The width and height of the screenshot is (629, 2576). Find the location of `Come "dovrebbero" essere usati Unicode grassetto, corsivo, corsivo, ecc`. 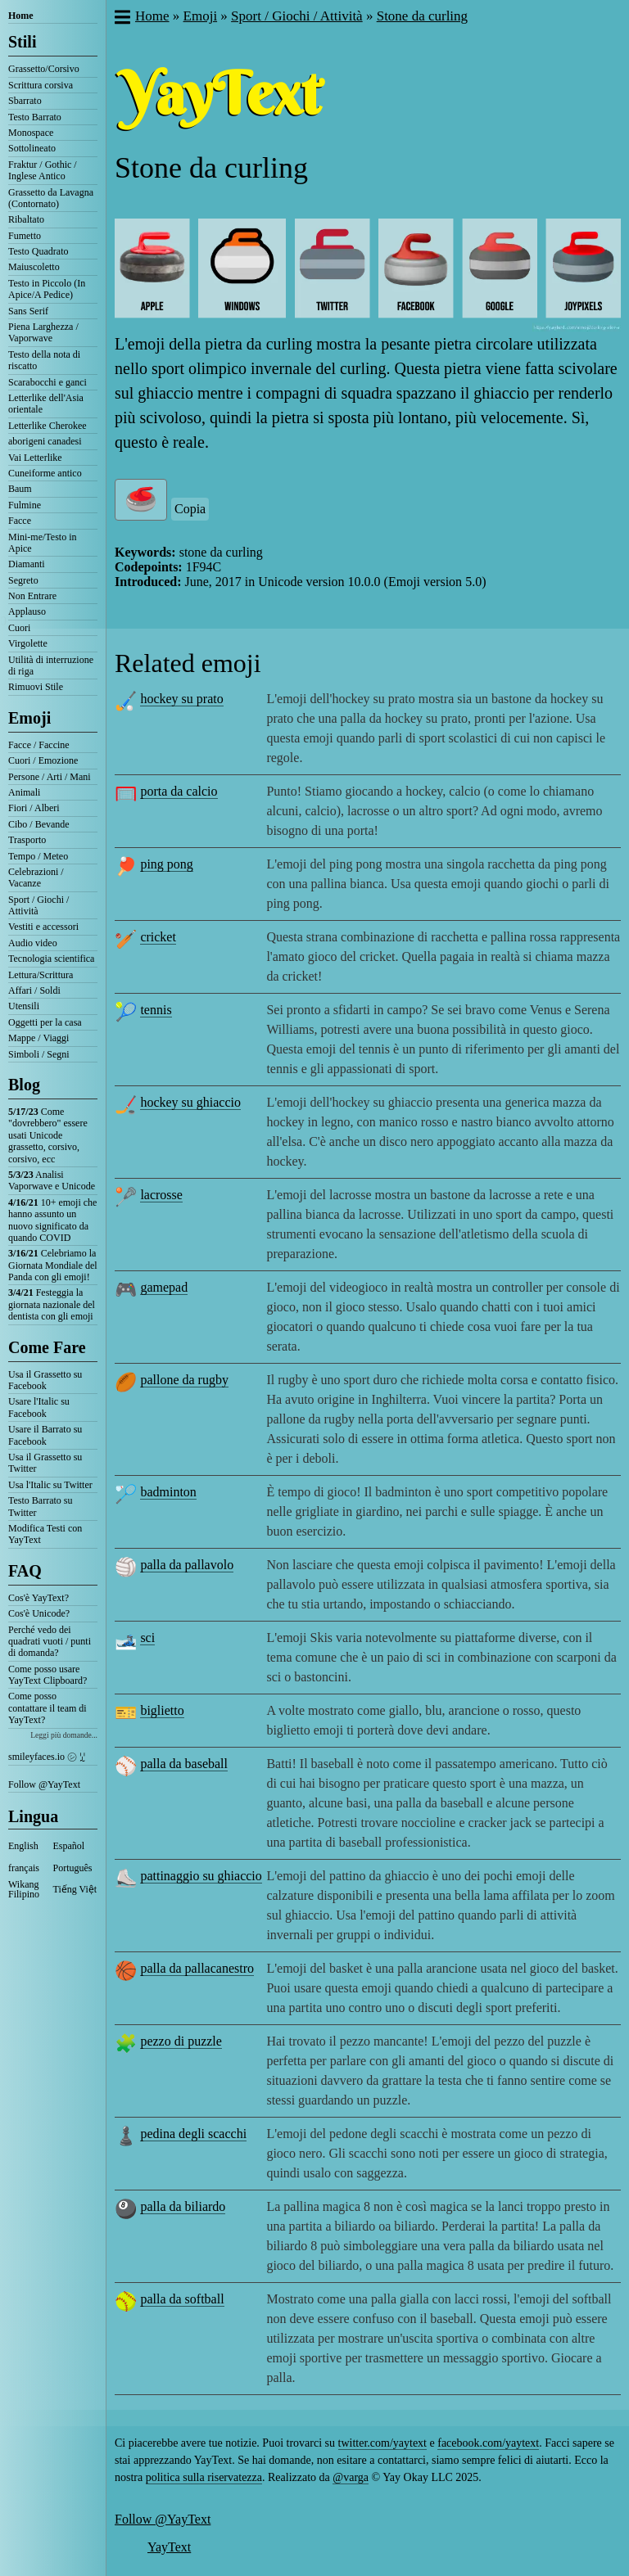

Come "dovrebbero" essere usati Unicode grassetto, corsivo, corsivo, ecc is located at coordinates (48, 1135).